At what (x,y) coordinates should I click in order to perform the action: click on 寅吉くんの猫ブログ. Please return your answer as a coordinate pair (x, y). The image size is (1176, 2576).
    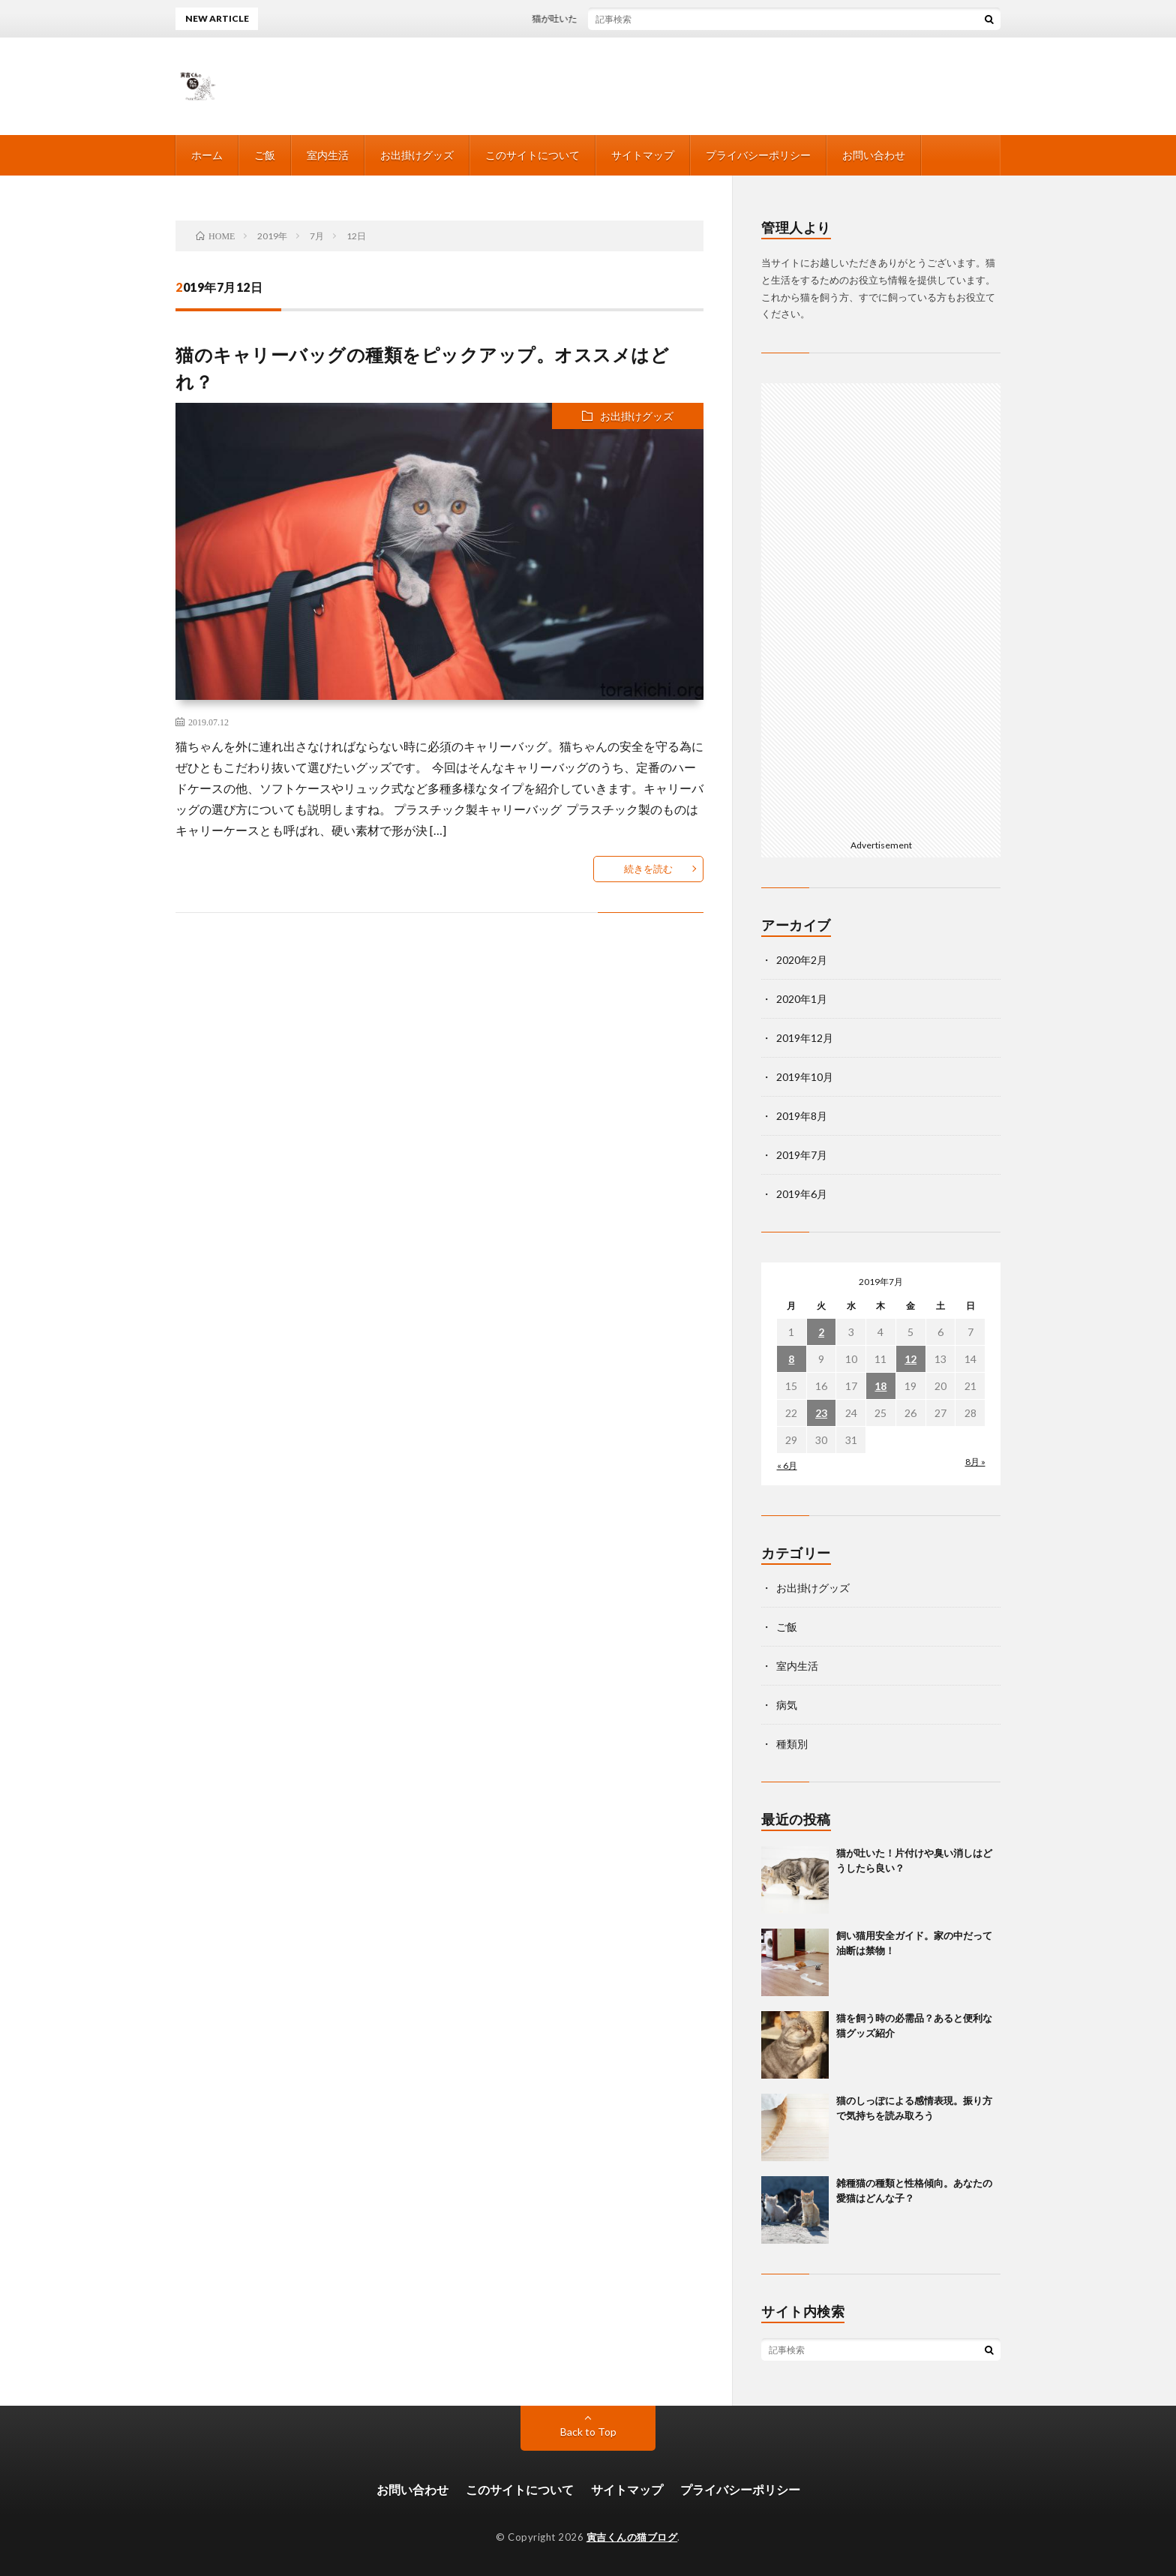
    Looking at the image, I should click on (632, 2537).